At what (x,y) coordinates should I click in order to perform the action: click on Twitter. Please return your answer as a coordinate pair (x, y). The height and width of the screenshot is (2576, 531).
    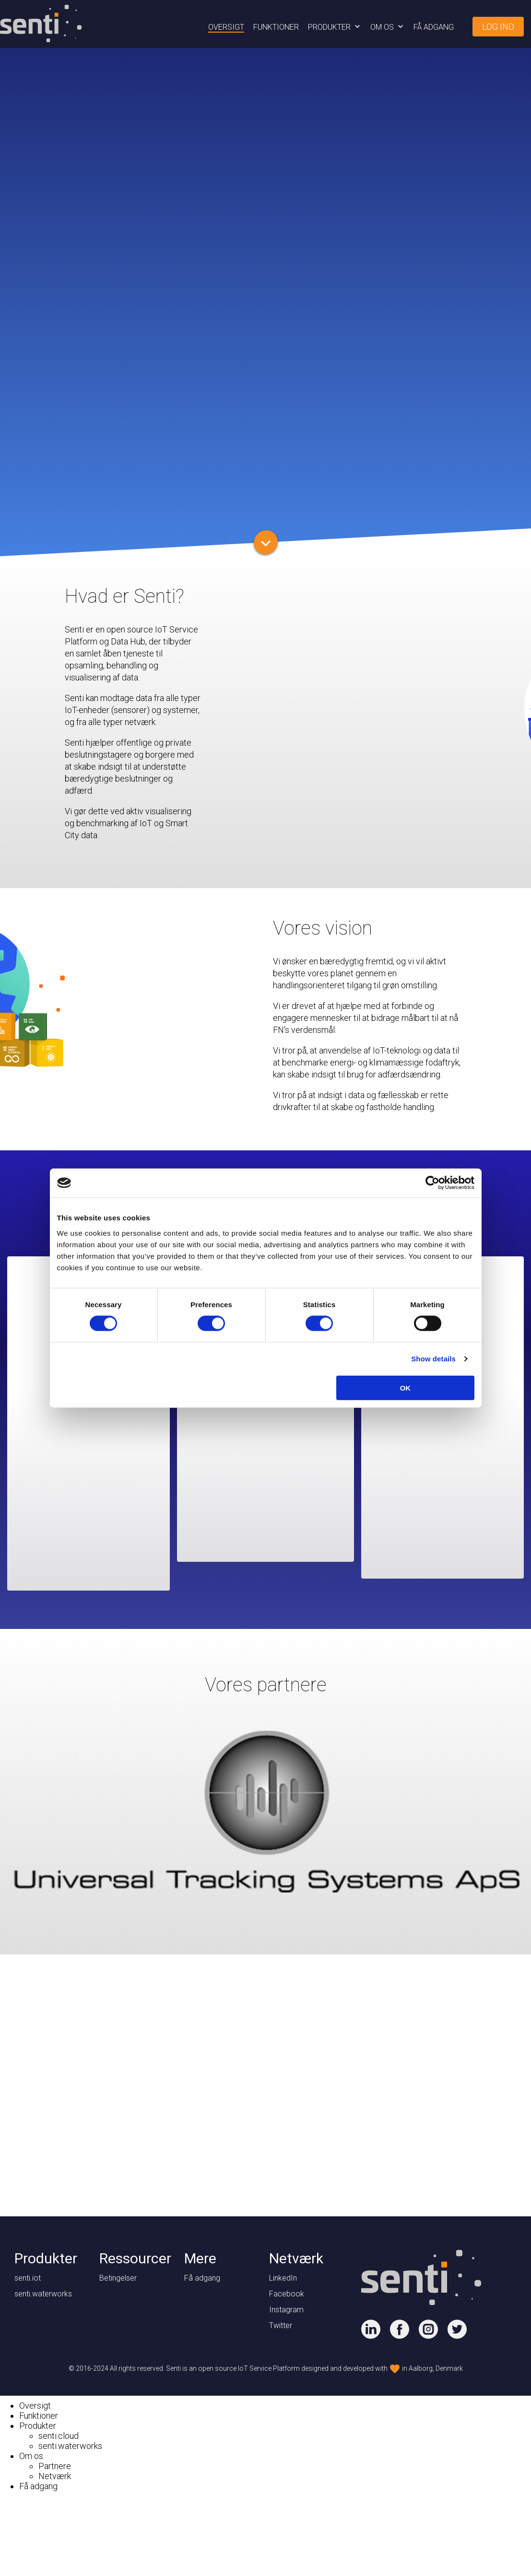
    Looking at the image, I should click on (280, 2325).